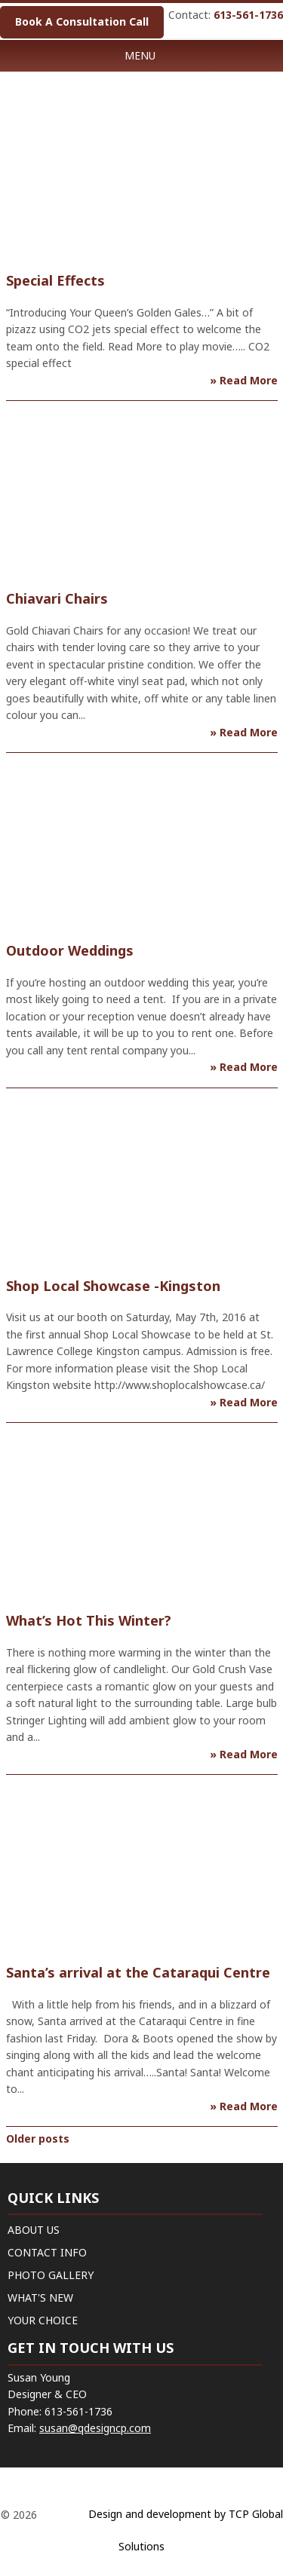  What do you see at coordinates (34, 2230) in the screenshot?
I see `ABOUT US` at bounding box center [34, 2230].